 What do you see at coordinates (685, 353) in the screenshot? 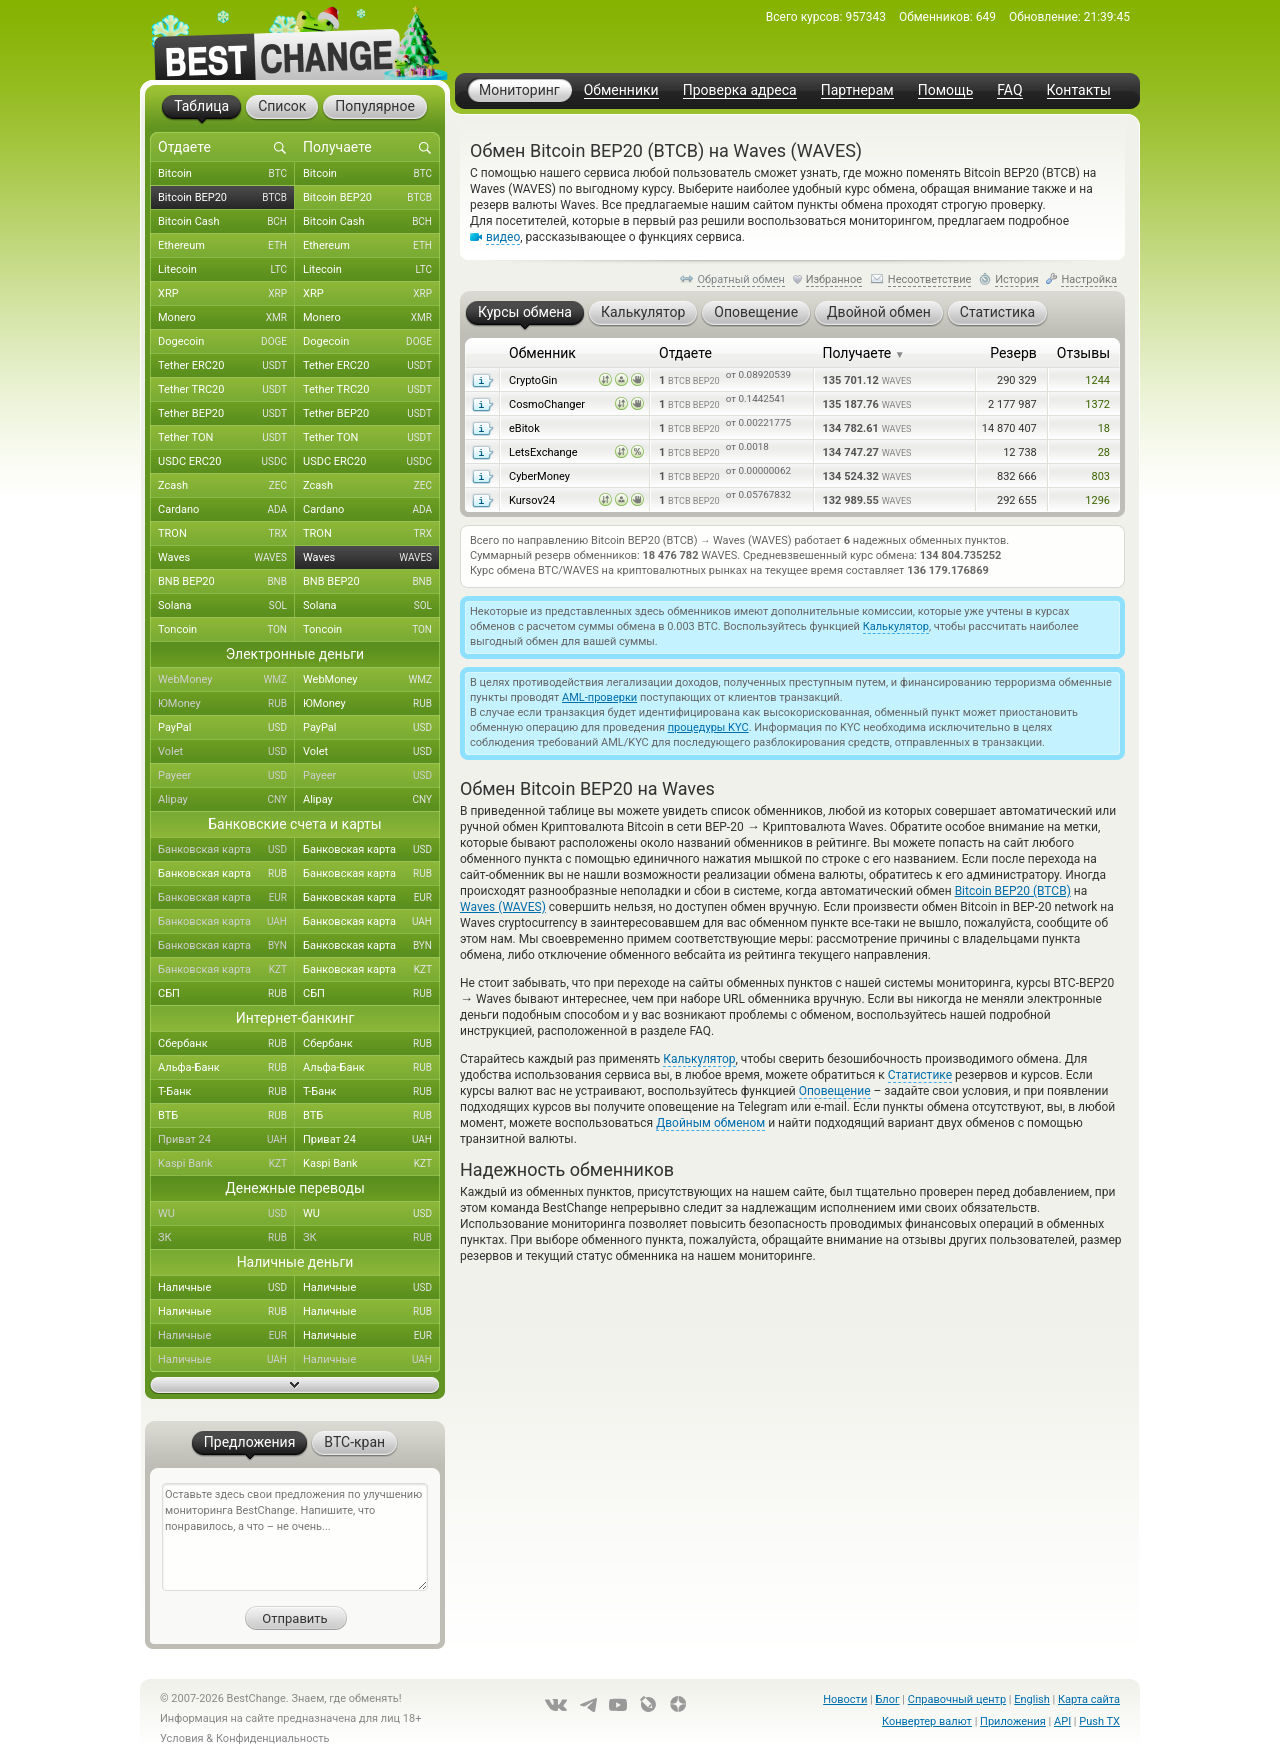
I see `Отдаете` at bounding box center [685, 353].